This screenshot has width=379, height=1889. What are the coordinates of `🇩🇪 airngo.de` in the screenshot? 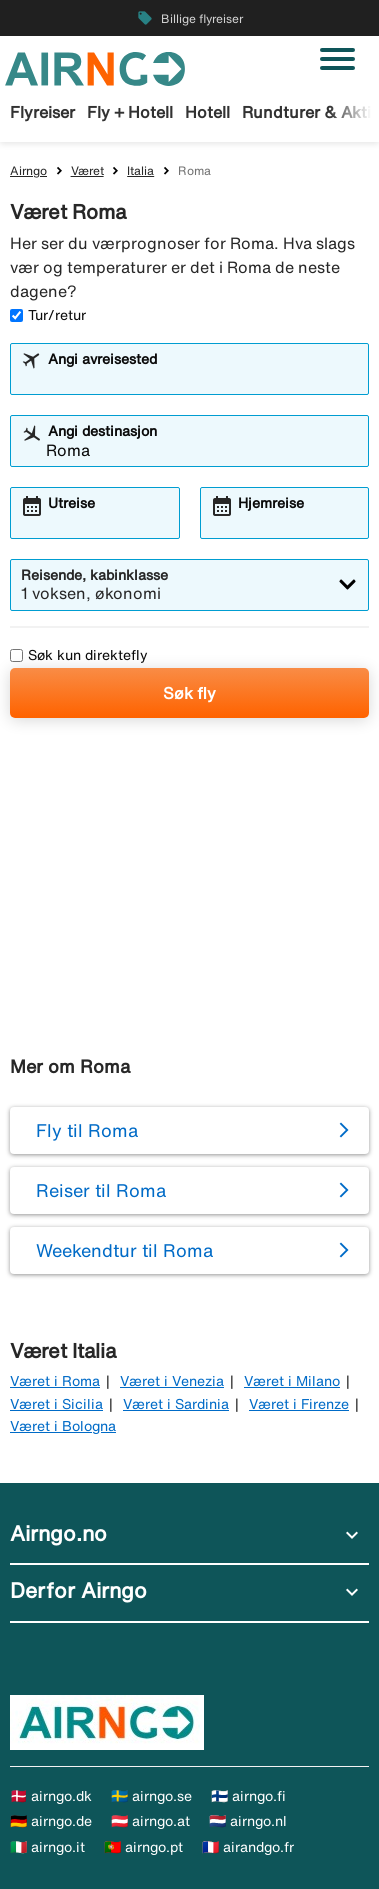 It's located at (51, 1821).